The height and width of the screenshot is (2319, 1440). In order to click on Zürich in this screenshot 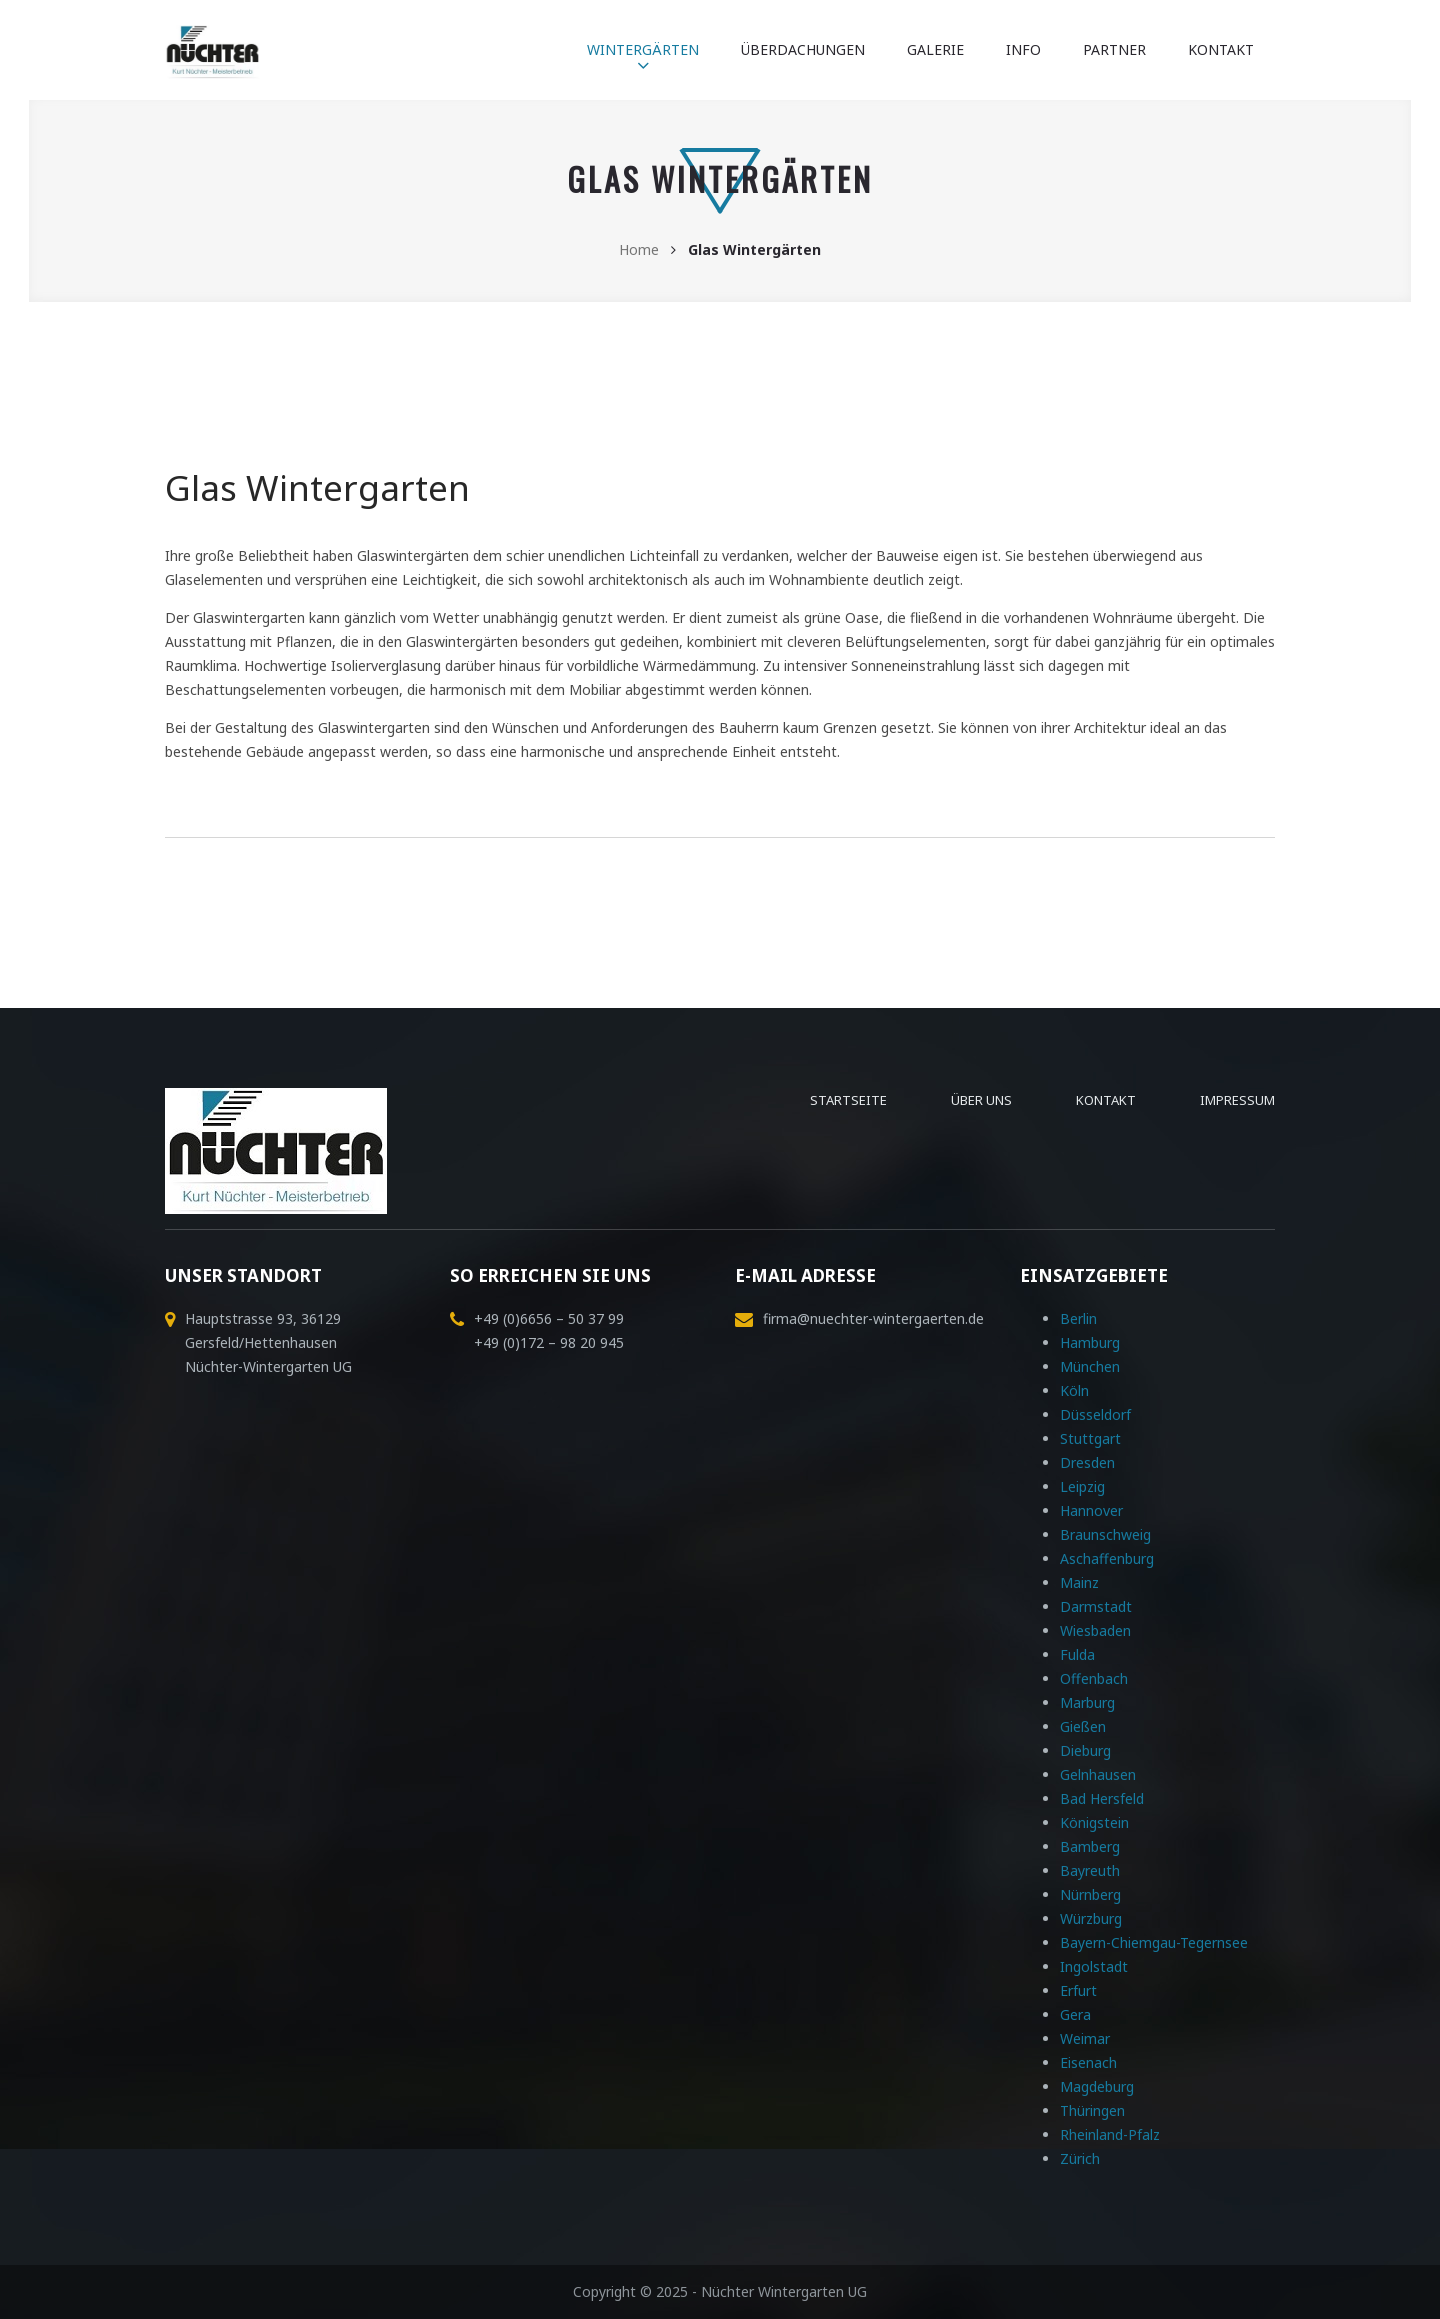, I will do `click(1080, 2158)`.